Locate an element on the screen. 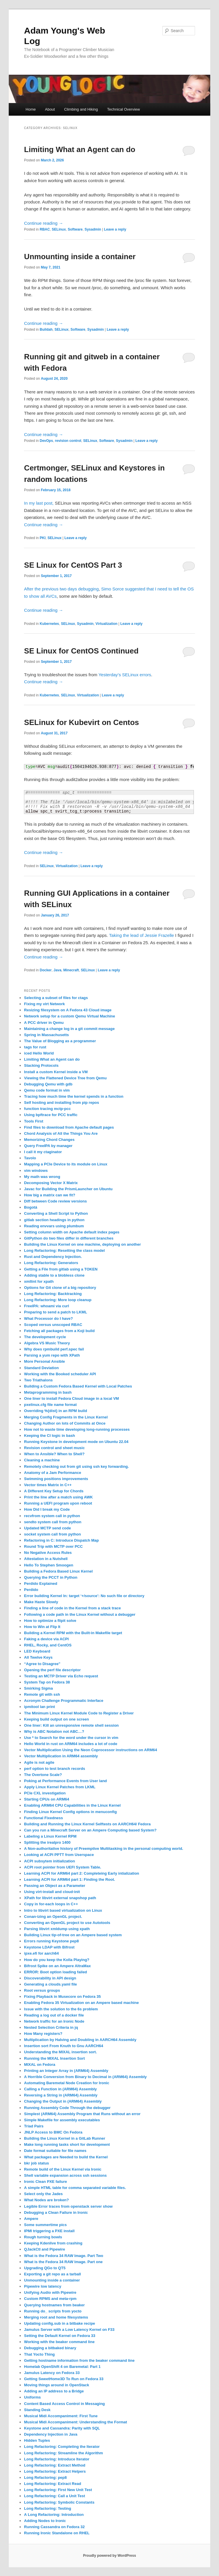  Converting a Shell Script to Python is located at coordinates (56, 1213).